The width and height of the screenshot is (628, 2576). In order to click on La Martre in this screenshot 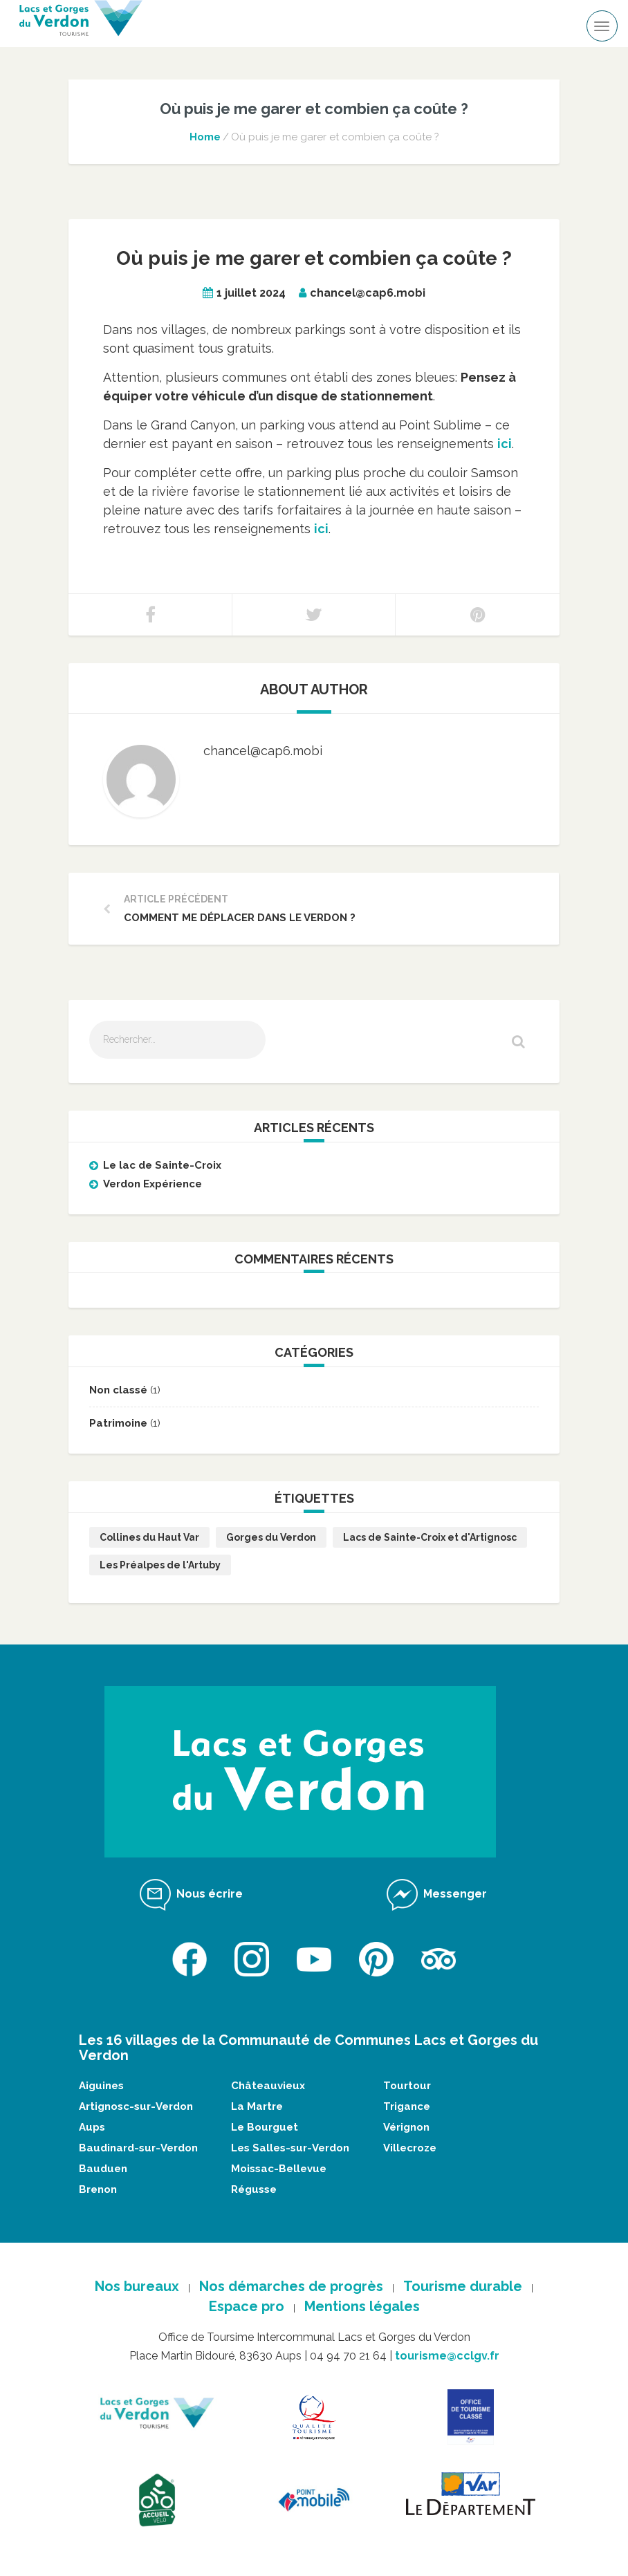, I will do `click(257, 2106)`.